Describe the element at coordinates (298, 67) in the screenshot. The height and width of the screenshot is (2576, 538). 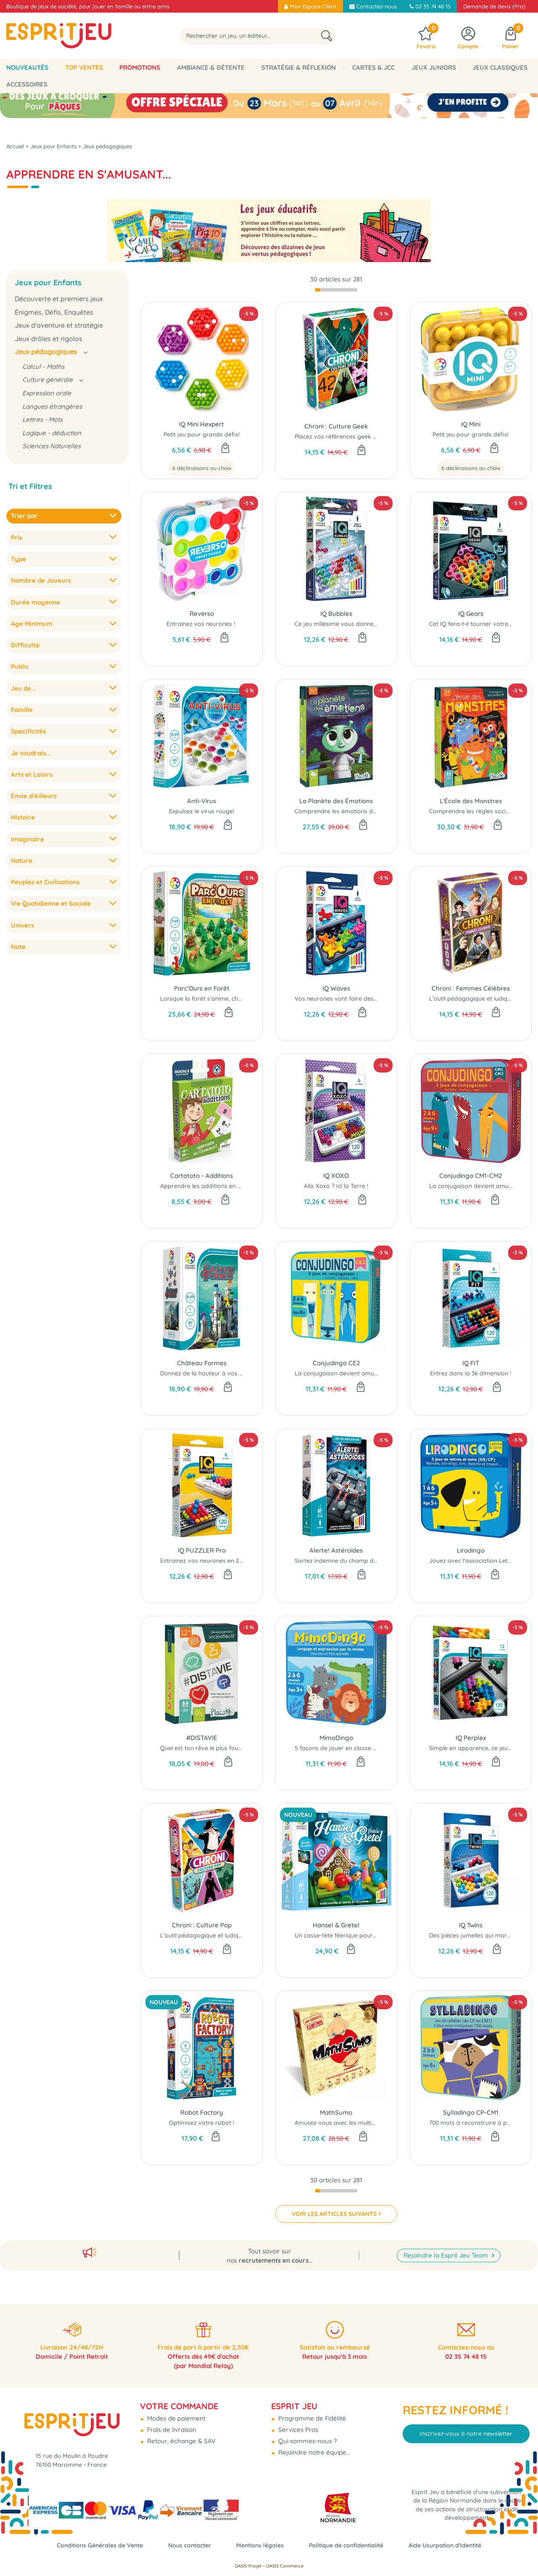
I see `Stratégie & Réflexion` at that location.